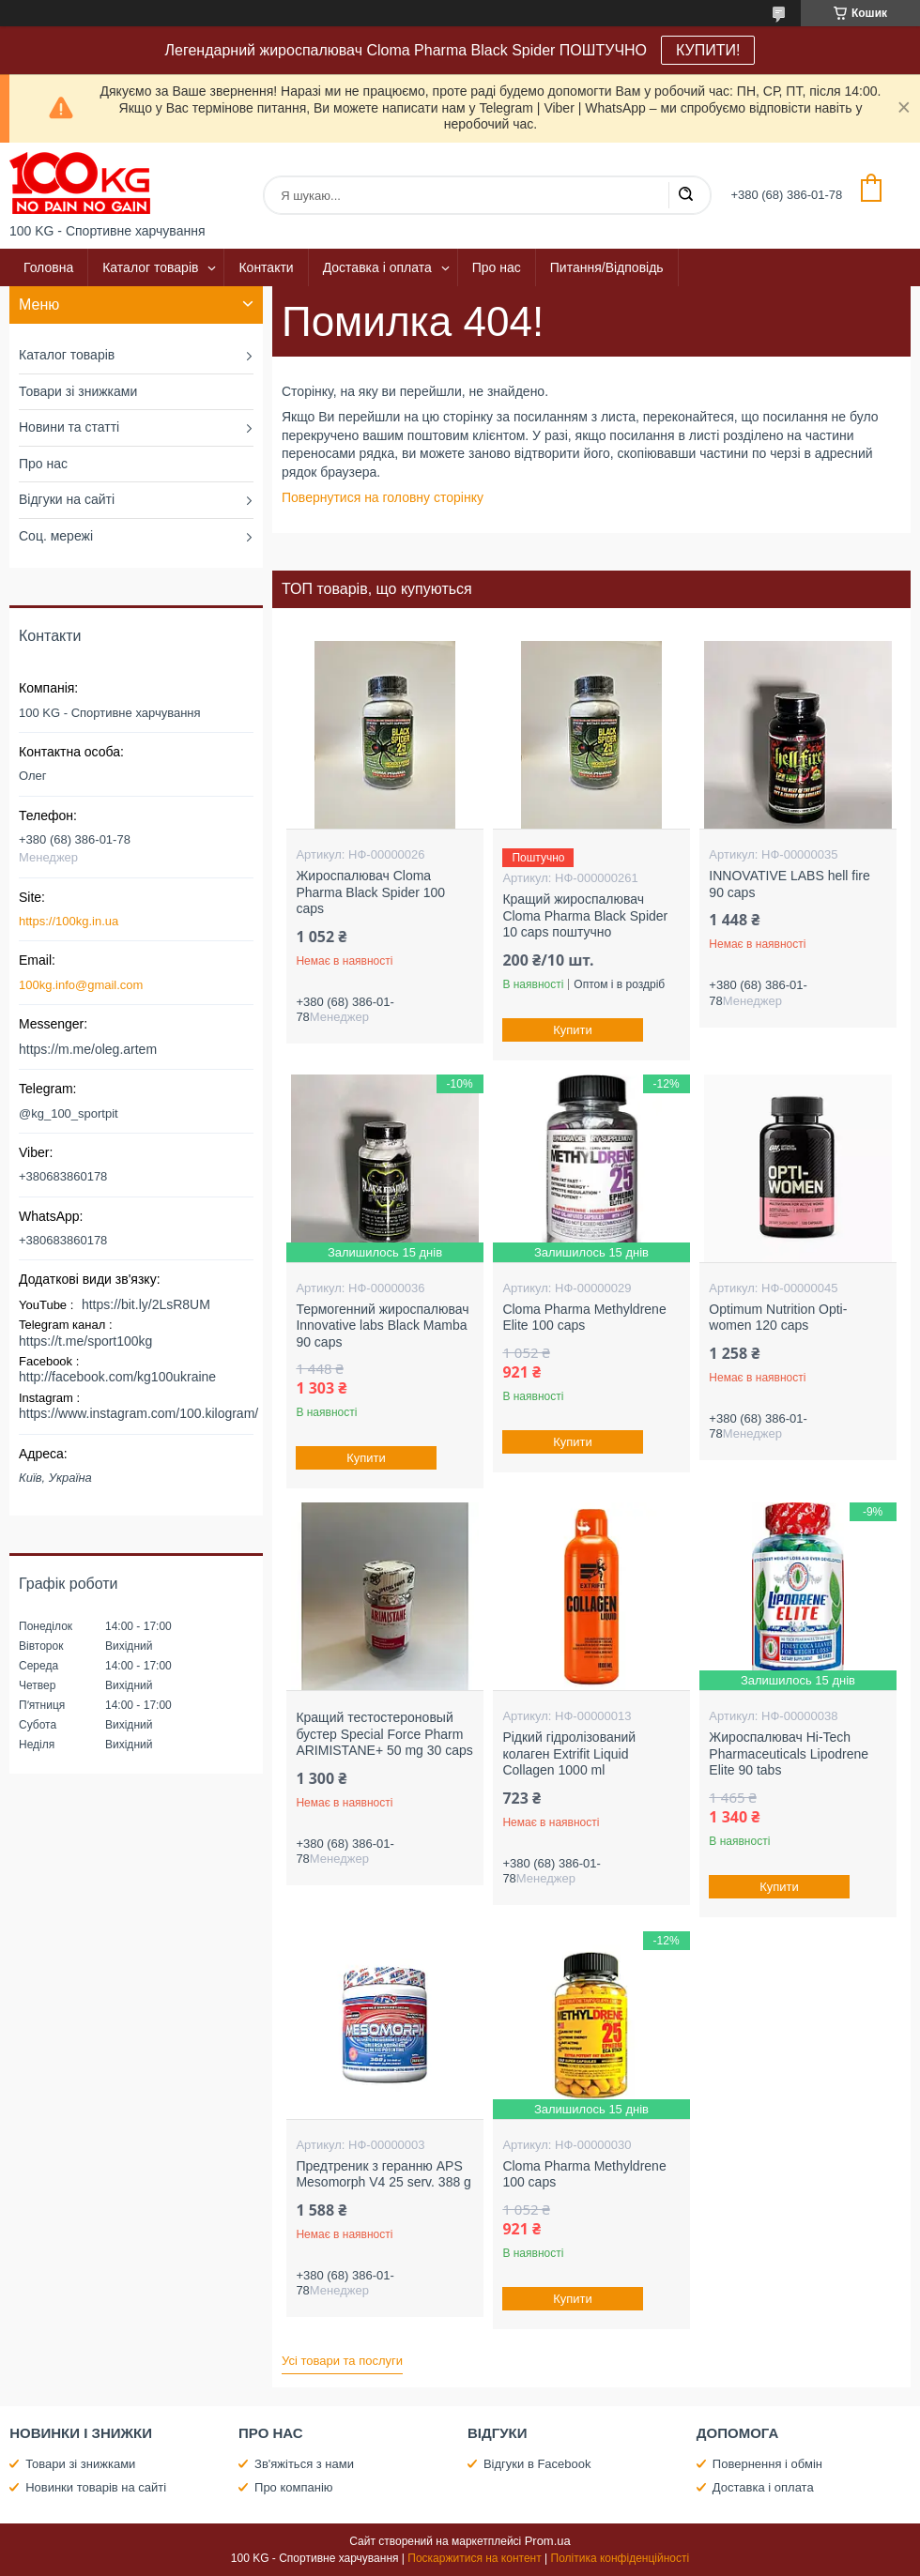  I want to click on Жироспалювач Cloma Pharma Black Spider 100 caps, so click(370, 892).